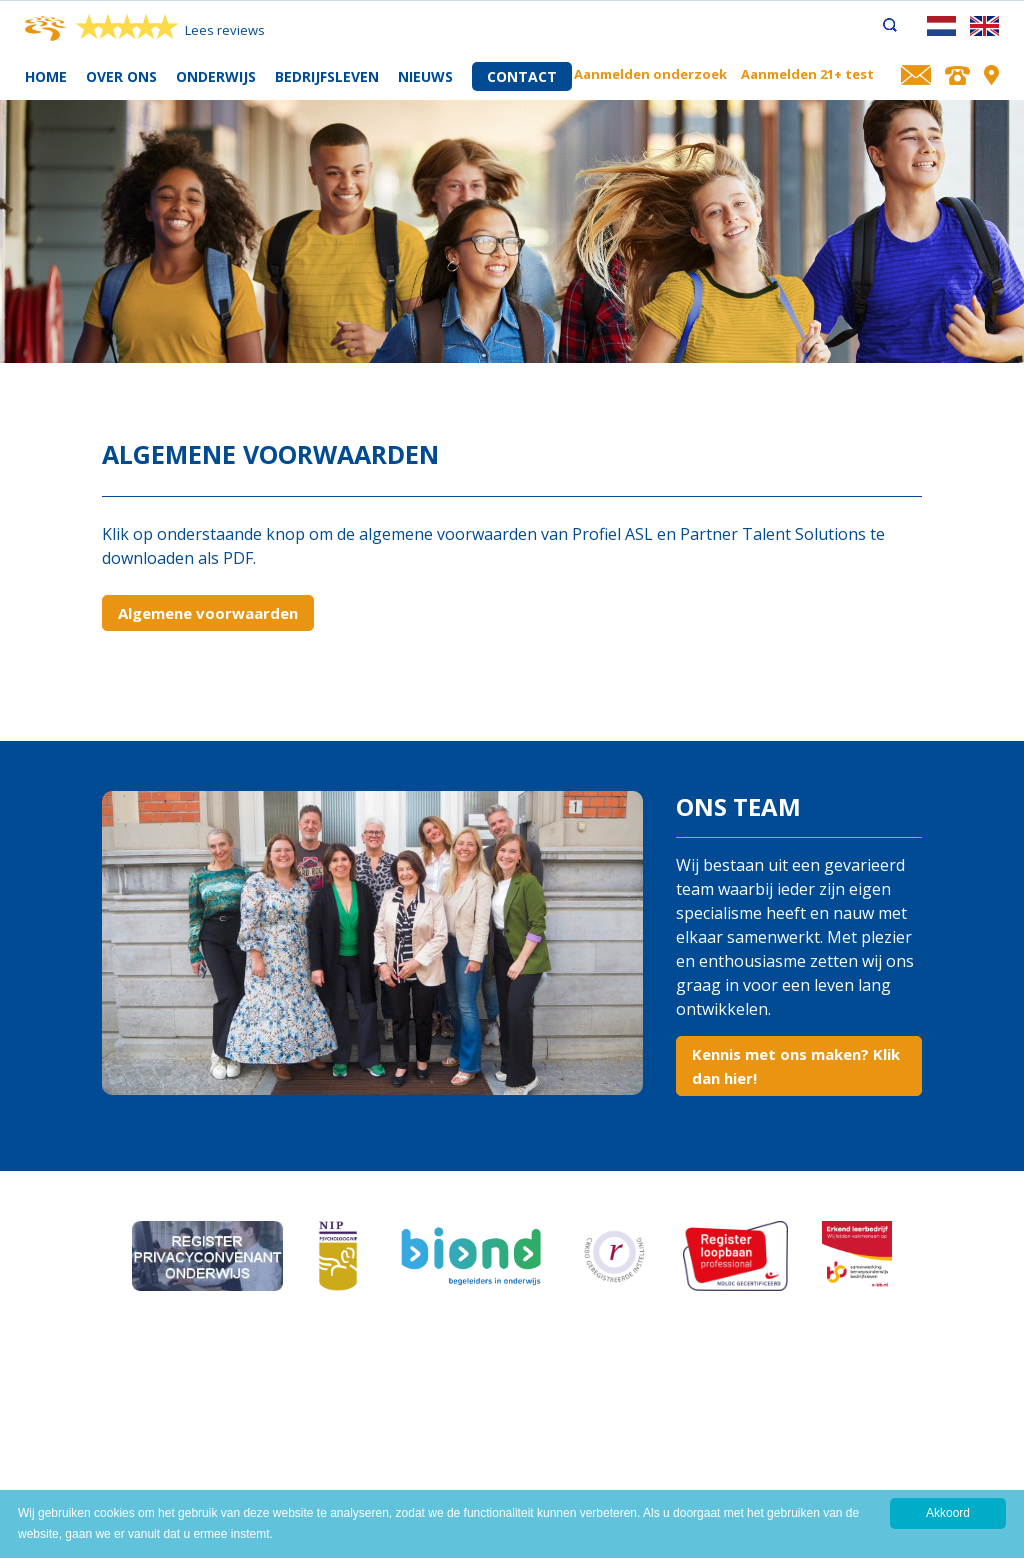 This screenshot has width=1024, height=1558. Describe the element at coordinates (46, 76) in the screenshot. I see `Home` at that location.